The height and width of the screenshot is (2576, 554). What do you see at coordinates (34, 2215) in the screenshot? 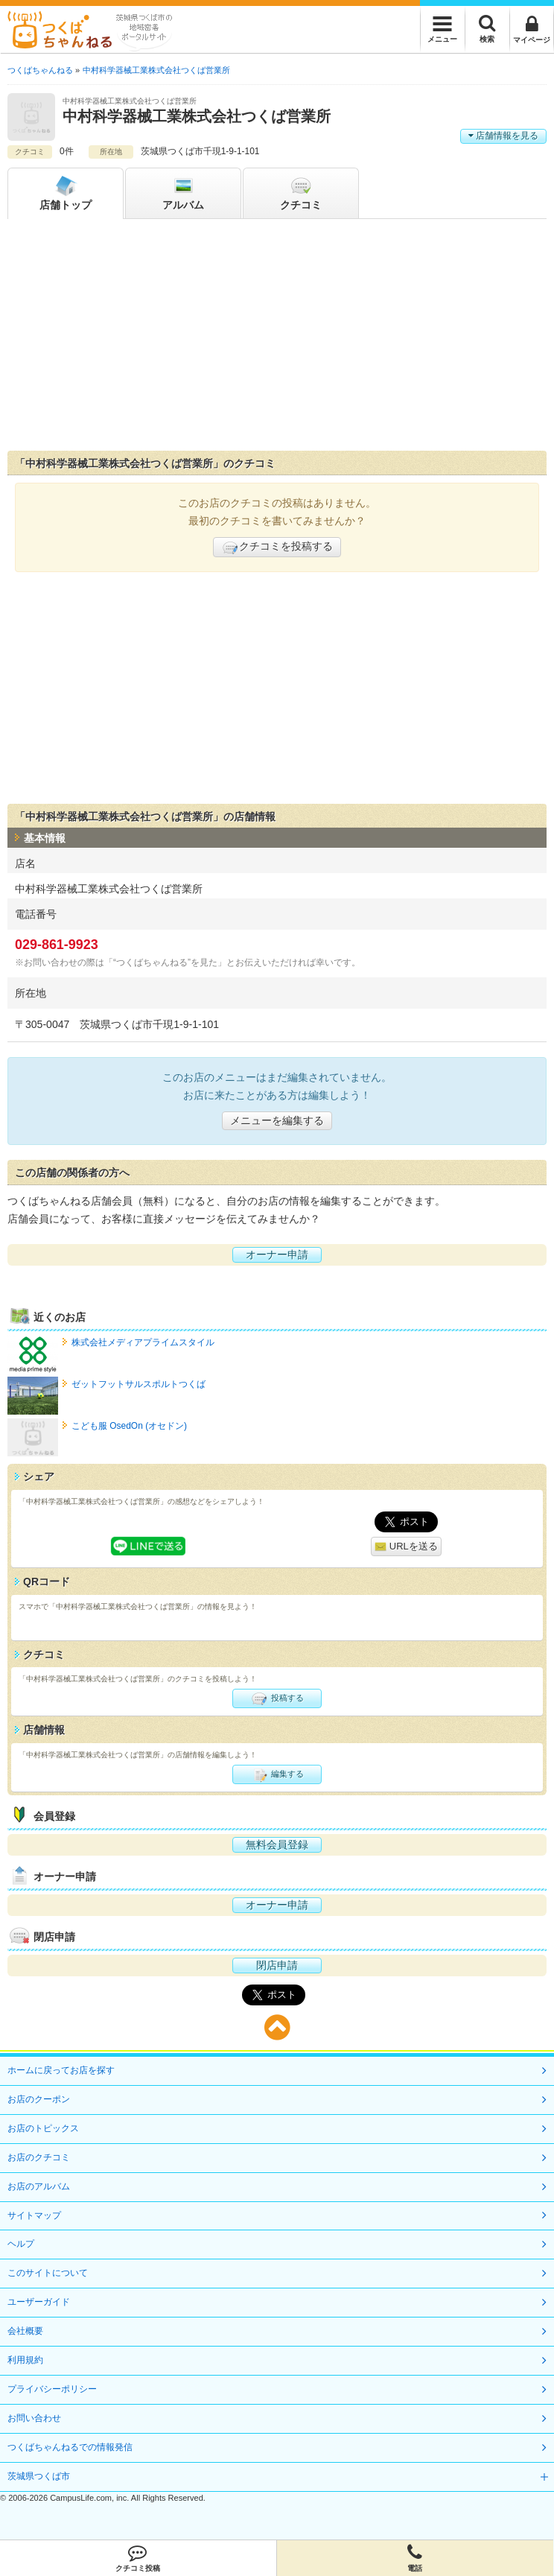
I see `サイトマップ` at bounding box center [34, 2215].